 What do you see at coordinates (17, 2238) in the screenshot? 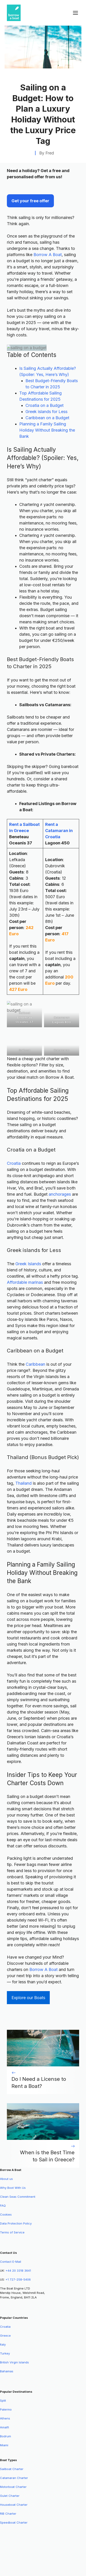
I see `Clean Seas Commitment` at bounding box center [17, 2238].